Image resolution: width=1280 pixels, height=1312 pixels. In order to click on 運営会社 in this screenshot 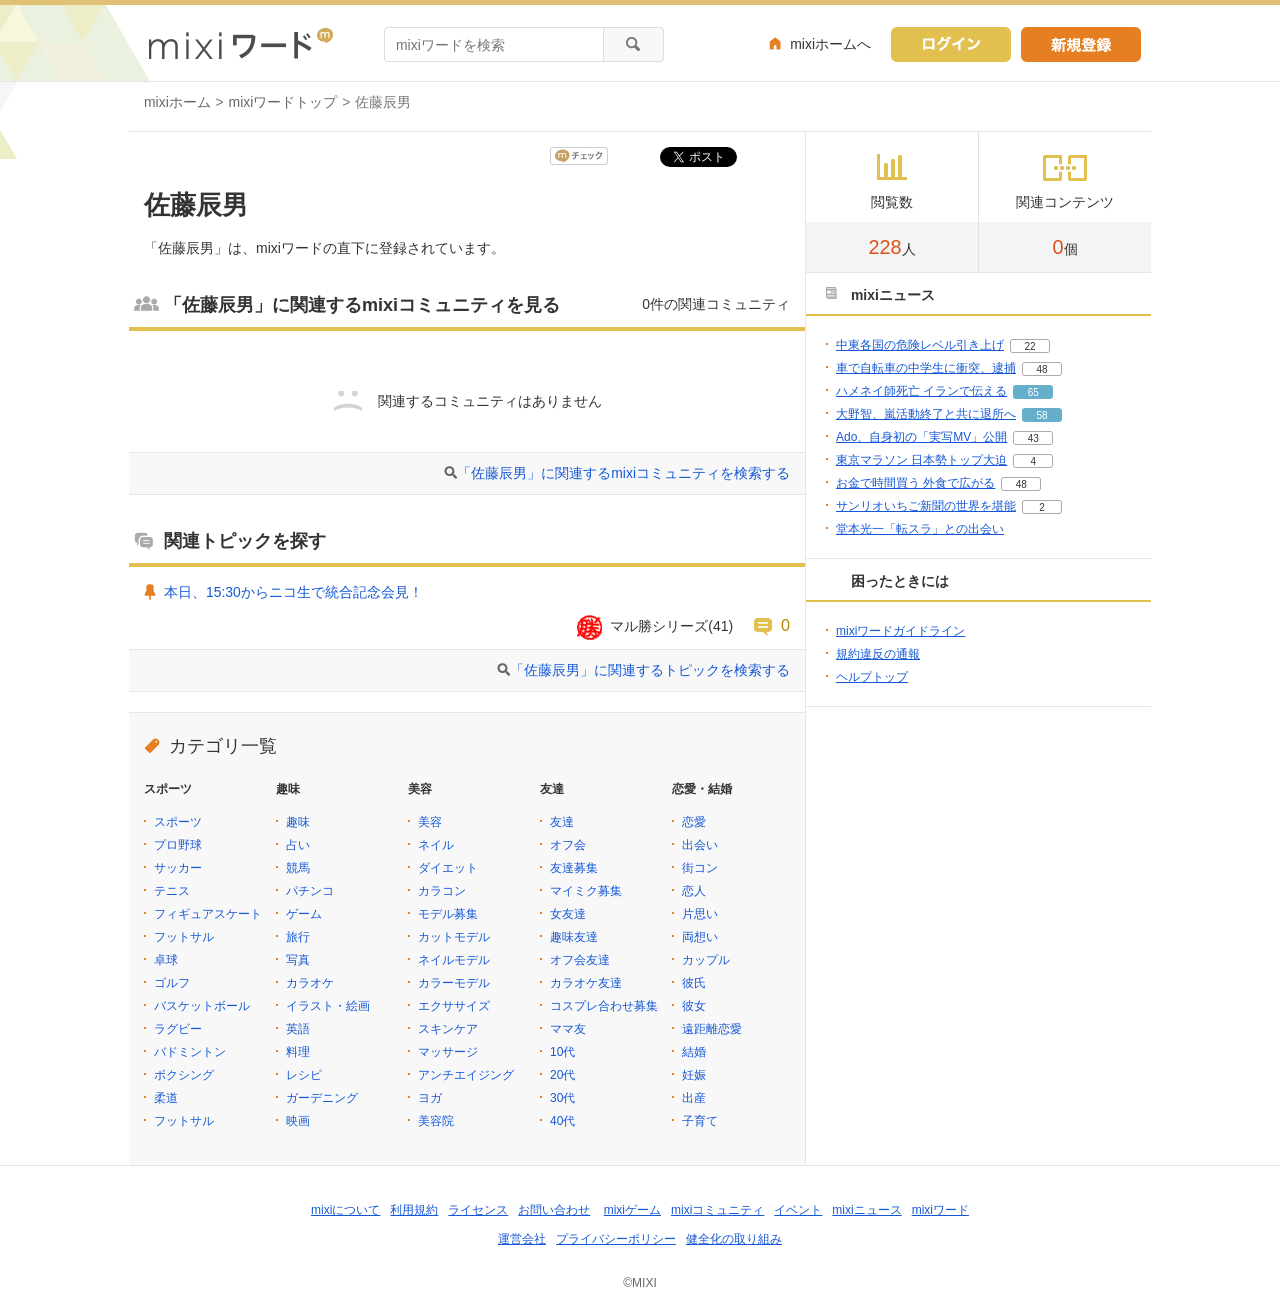, I will do `click(522, 1239)`.